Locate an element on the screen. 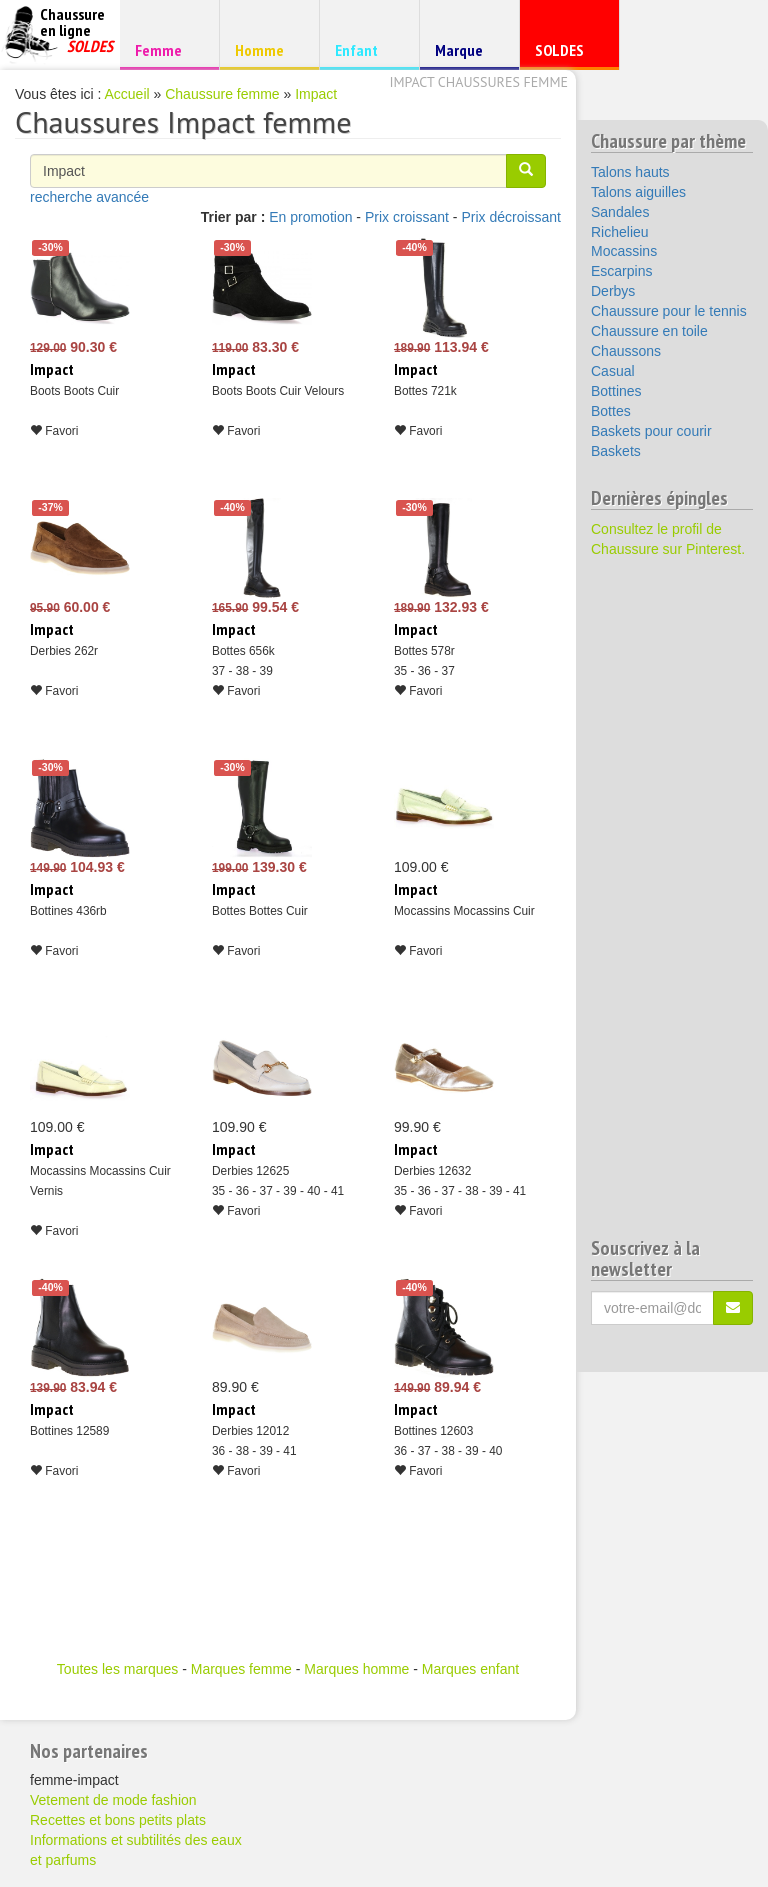 This screenshot has width=768, height=1887. Chaussure femme is located at coordinates (222, 94).